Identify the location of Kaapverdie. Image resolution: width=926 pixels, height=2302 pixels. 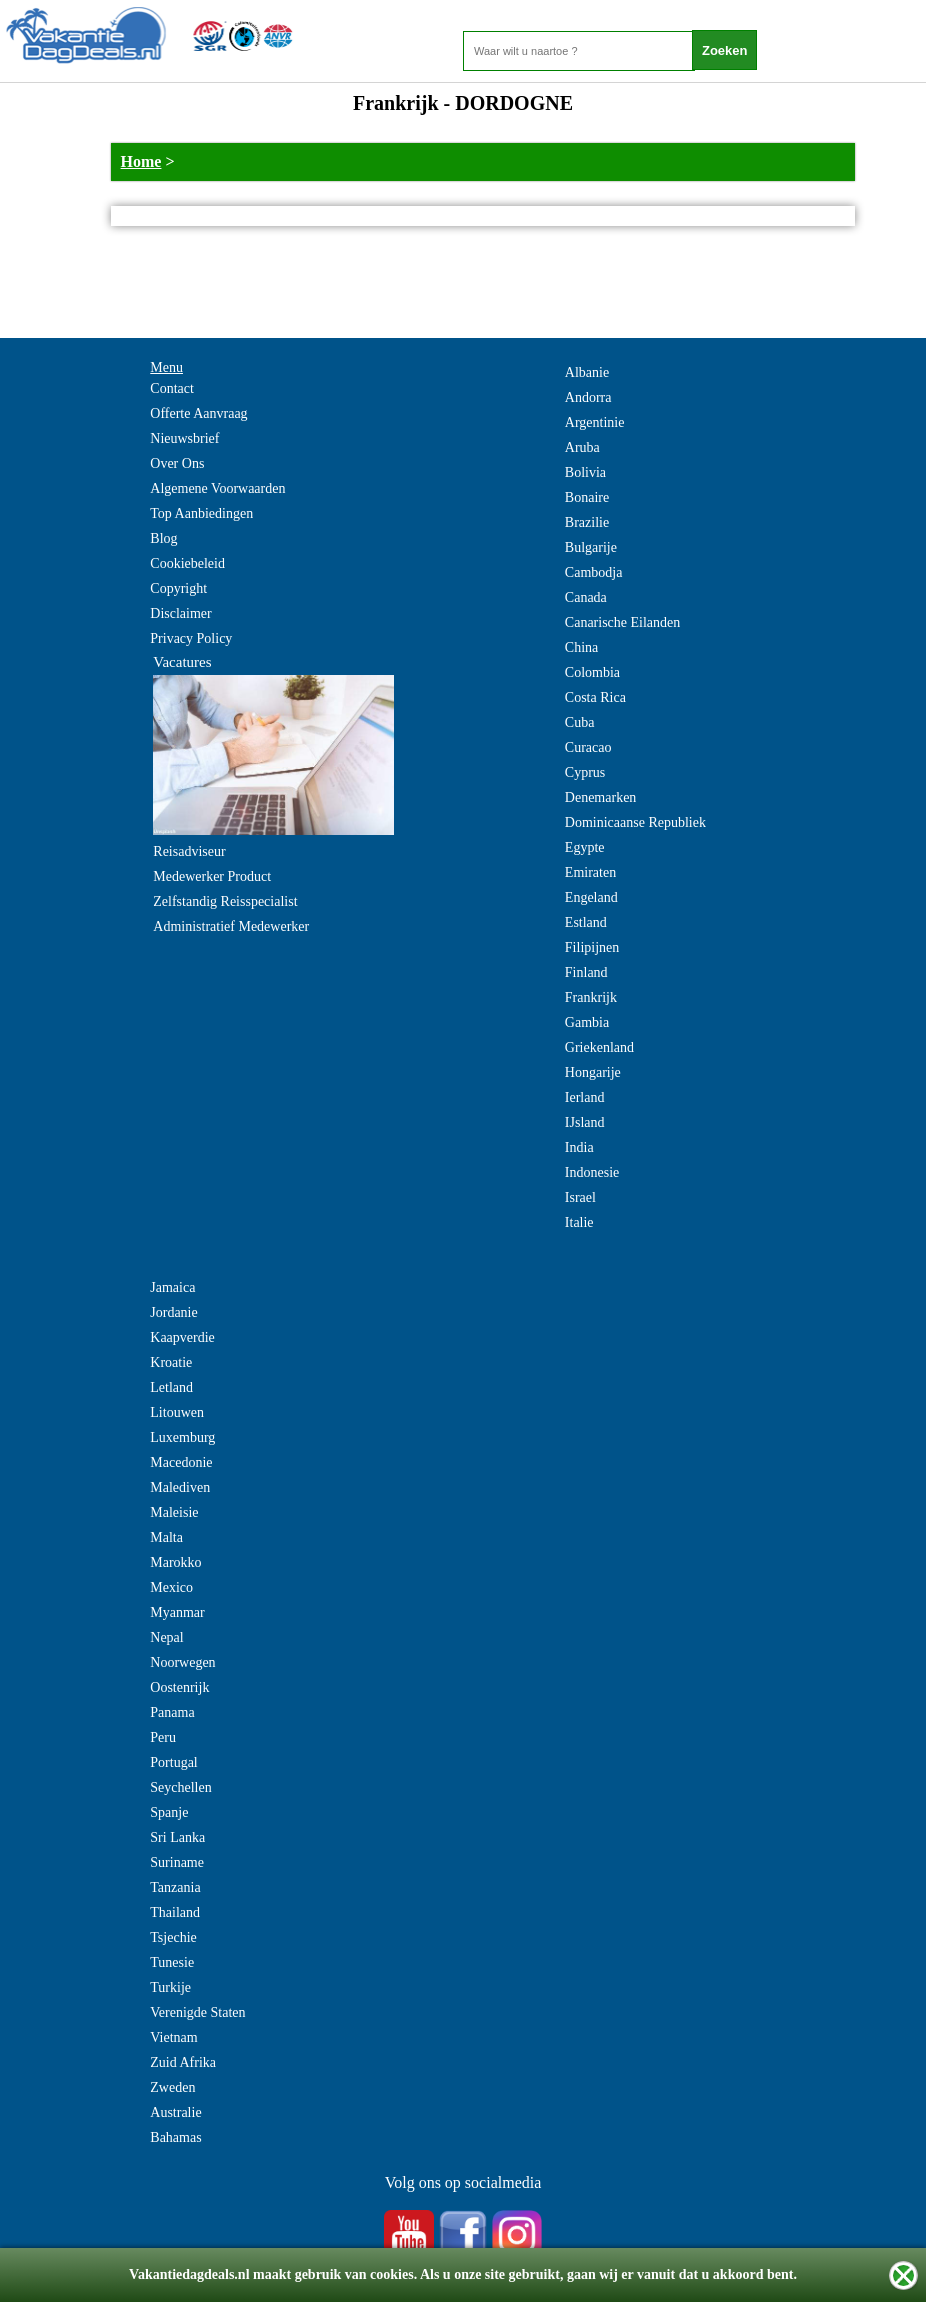
(182, 1337).